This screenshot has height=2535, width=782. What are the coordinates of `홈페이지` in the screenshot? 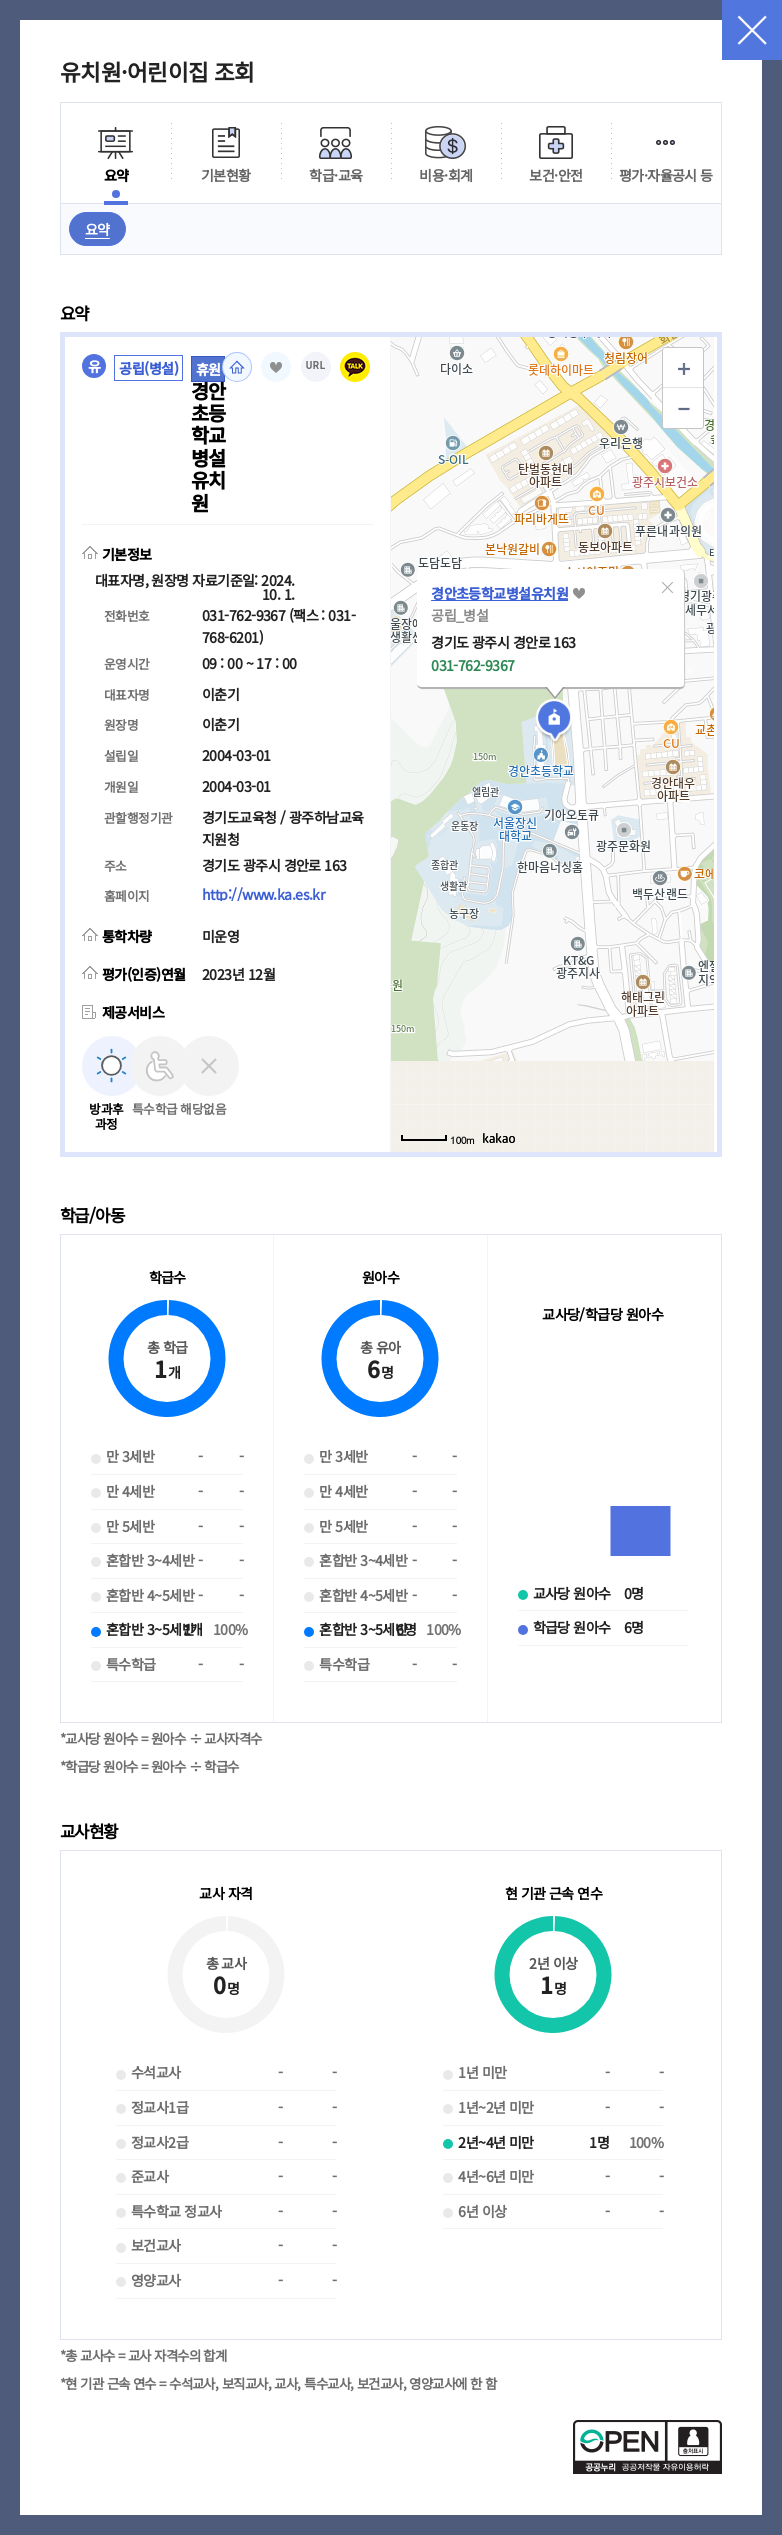 It's located at (237, 367).